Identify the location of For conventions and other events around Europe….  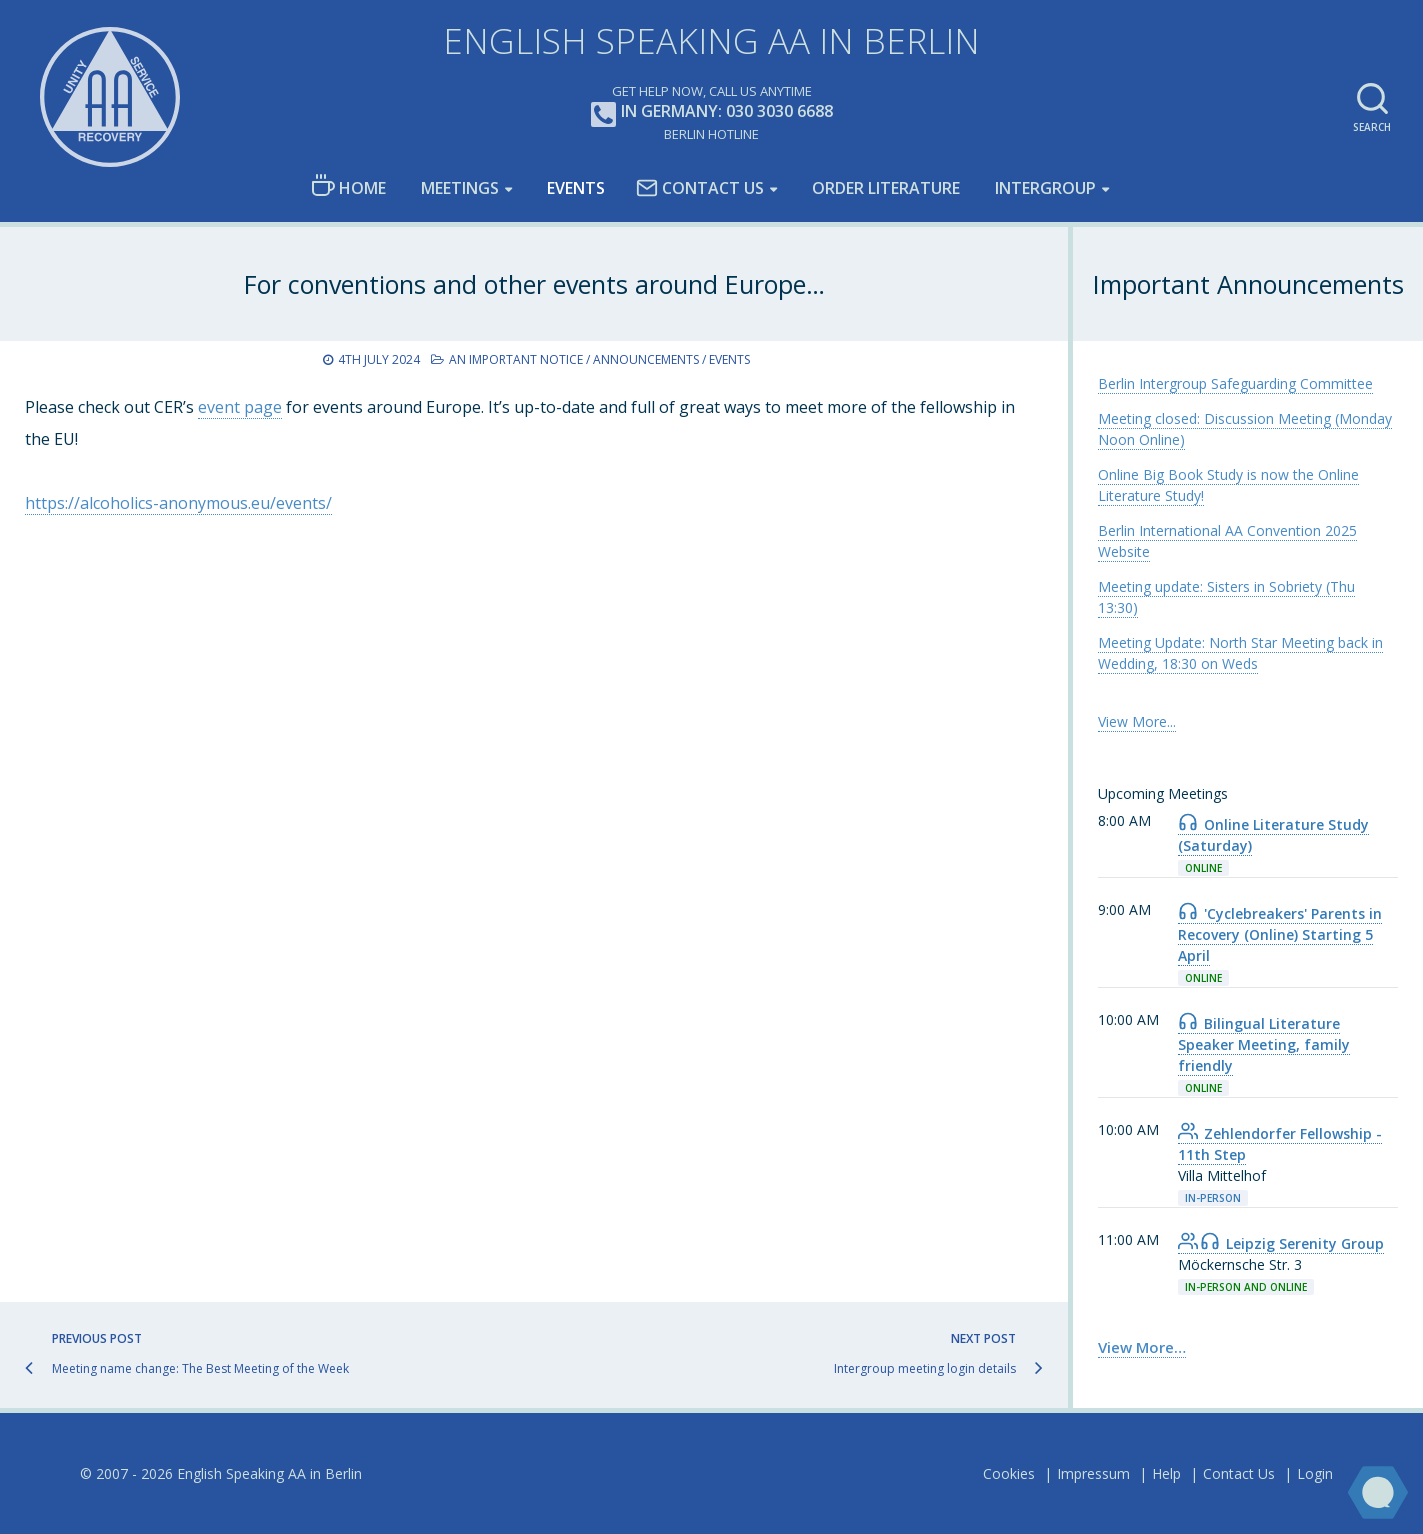
(534, 284).